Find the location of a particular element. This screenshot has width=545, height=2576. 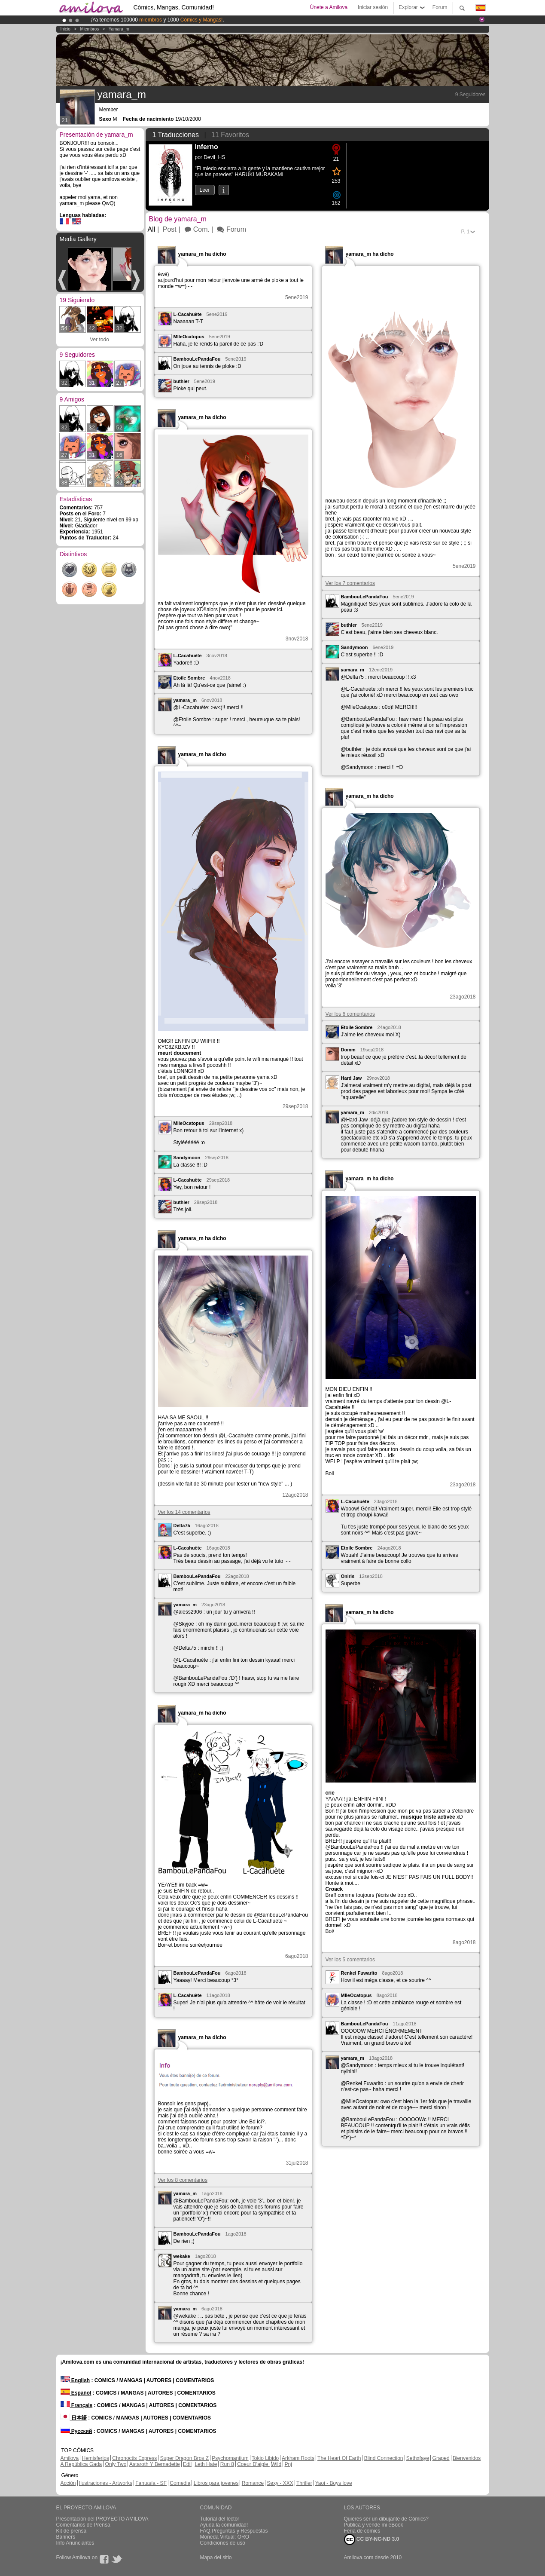

Amilova is located at coordinates (70, 2458).